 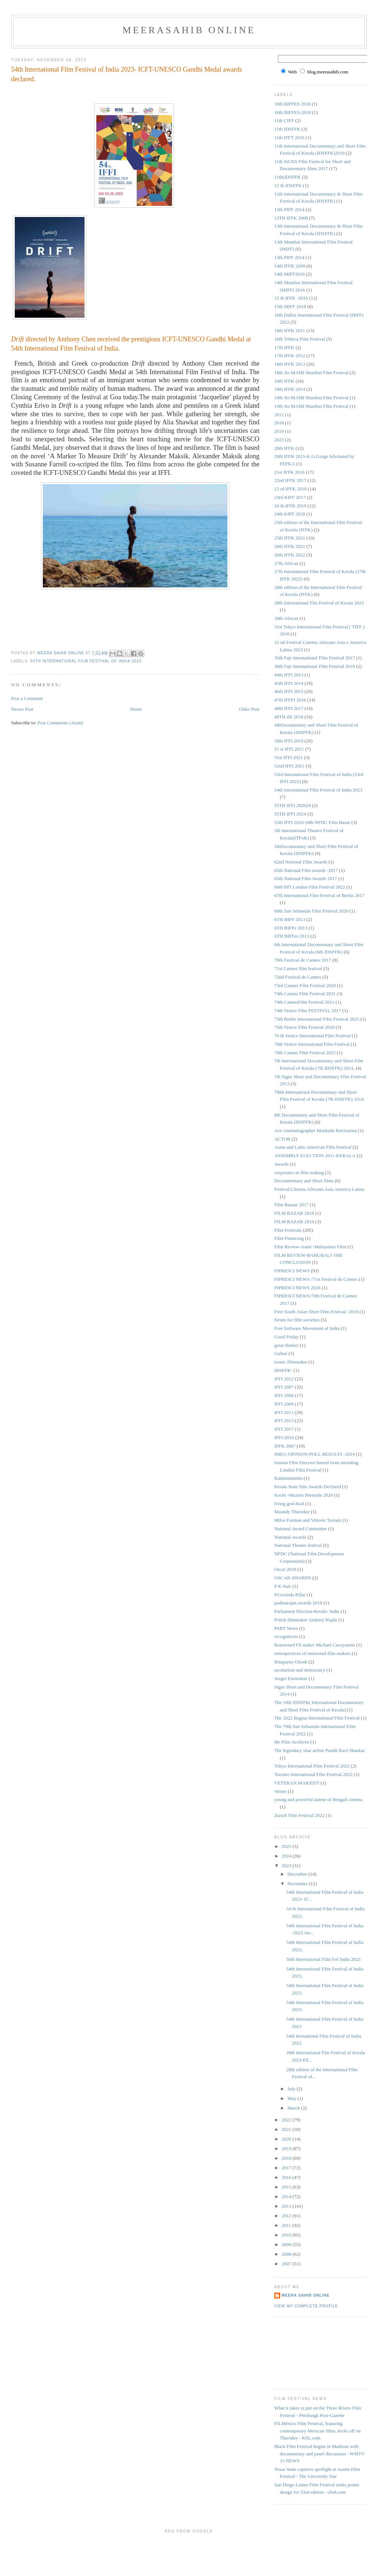 I want to click on Kerala State film Awards Declared, so click(x=307, y=1486).